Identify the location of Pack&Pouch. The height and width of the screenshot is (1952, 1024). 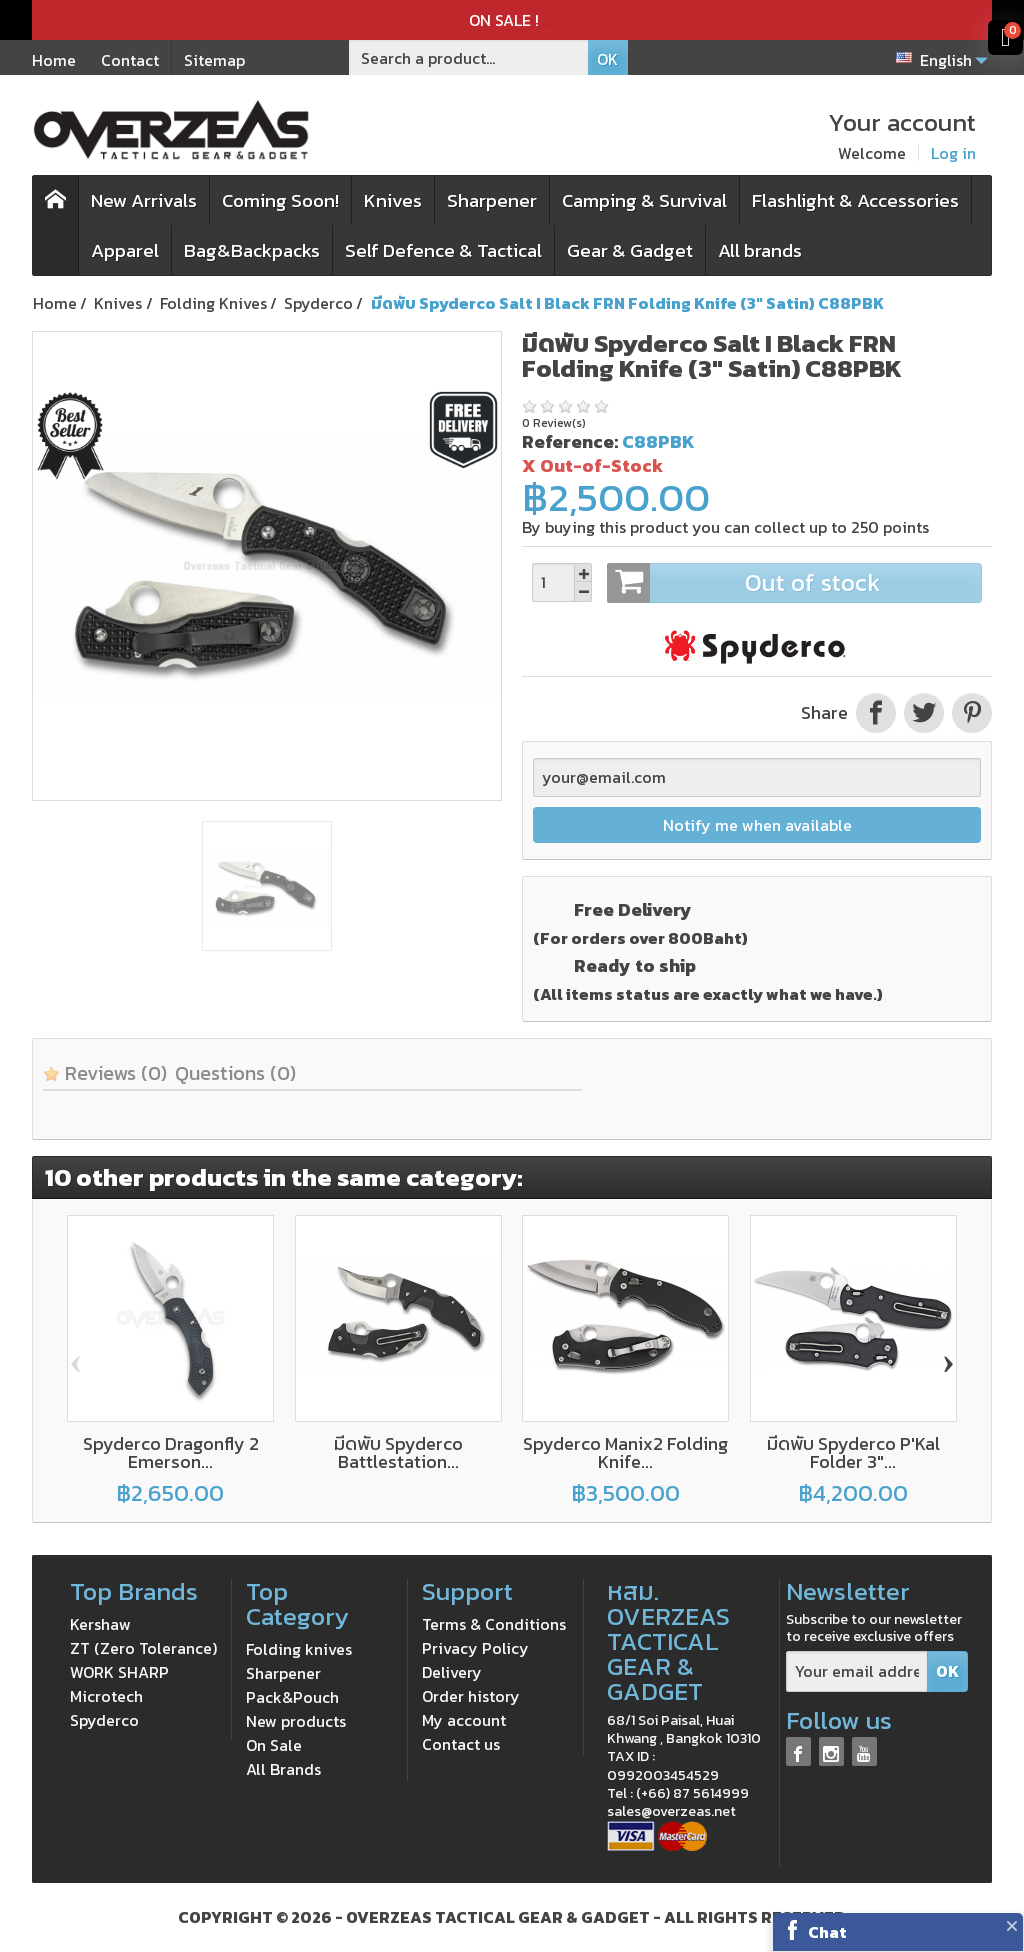
(292, 1697).